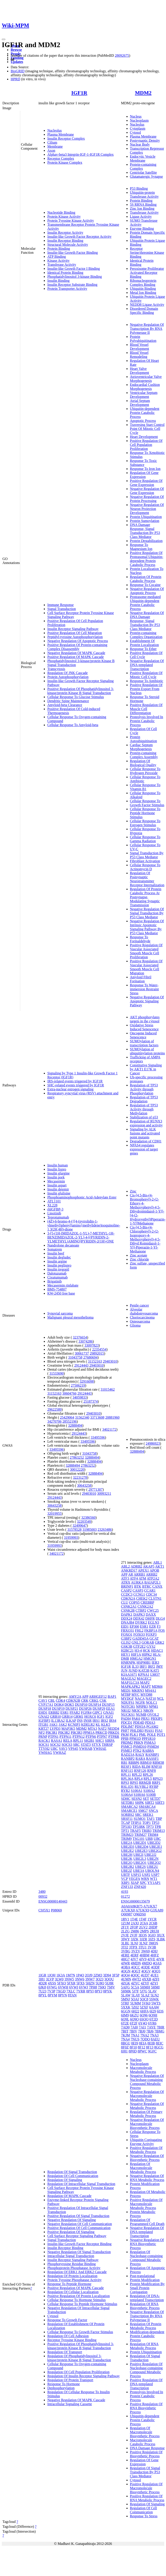 The height and width of the screenshot is (2576, 166). I want to click on NAT2, so click(102, 1728).